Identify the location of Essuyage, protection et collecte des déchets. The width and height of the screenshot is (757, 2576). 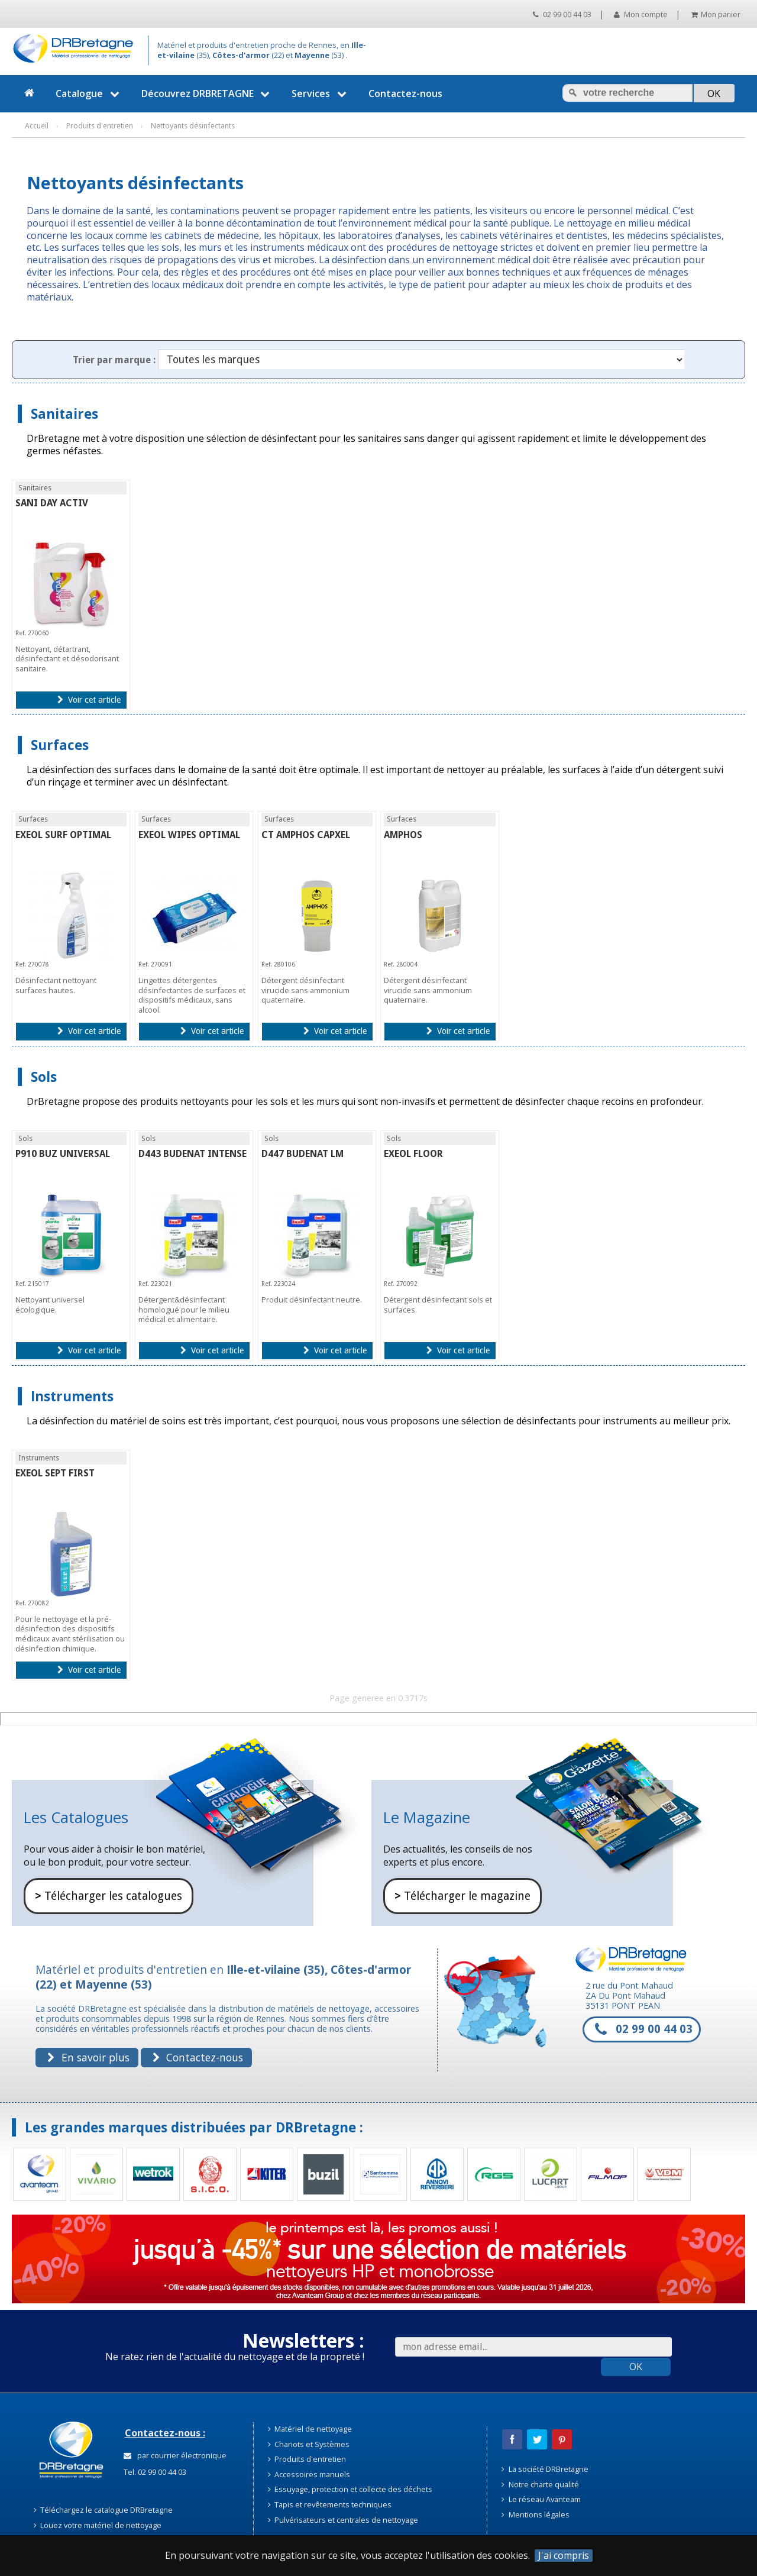
(350, 2489).